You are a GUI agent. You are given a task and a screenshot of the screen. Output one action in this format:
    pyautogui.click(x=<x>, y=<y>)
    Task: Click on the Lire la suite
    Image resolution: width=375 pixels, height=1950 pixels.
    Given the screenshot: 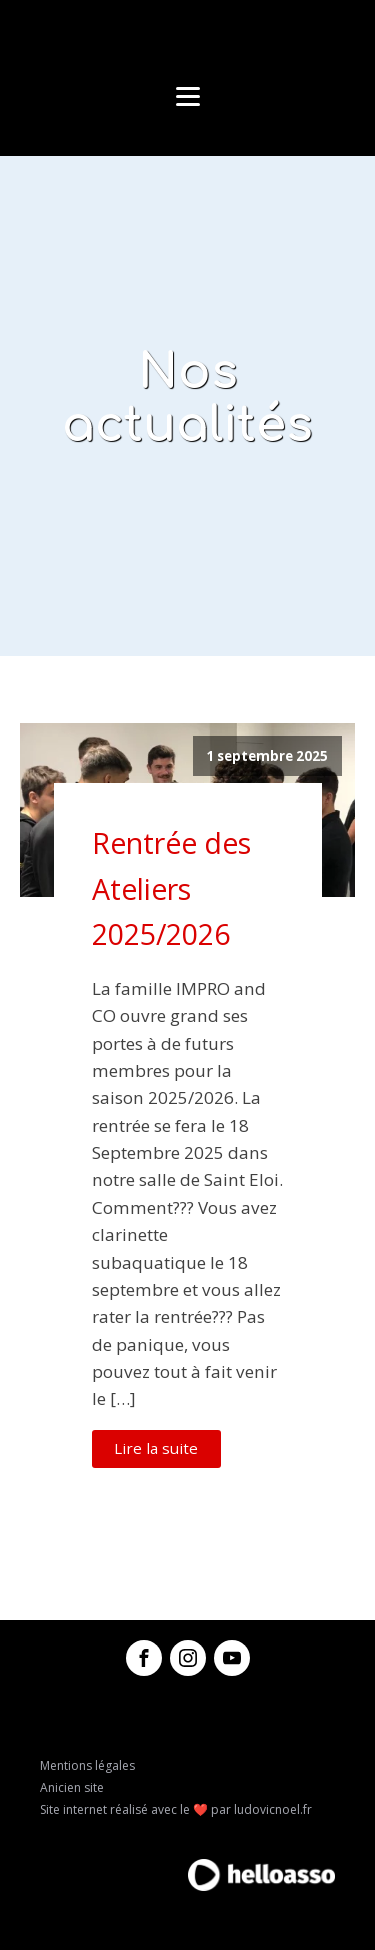 What is the action you would take?
    pyautogui.click(x=156, y=1448)
    